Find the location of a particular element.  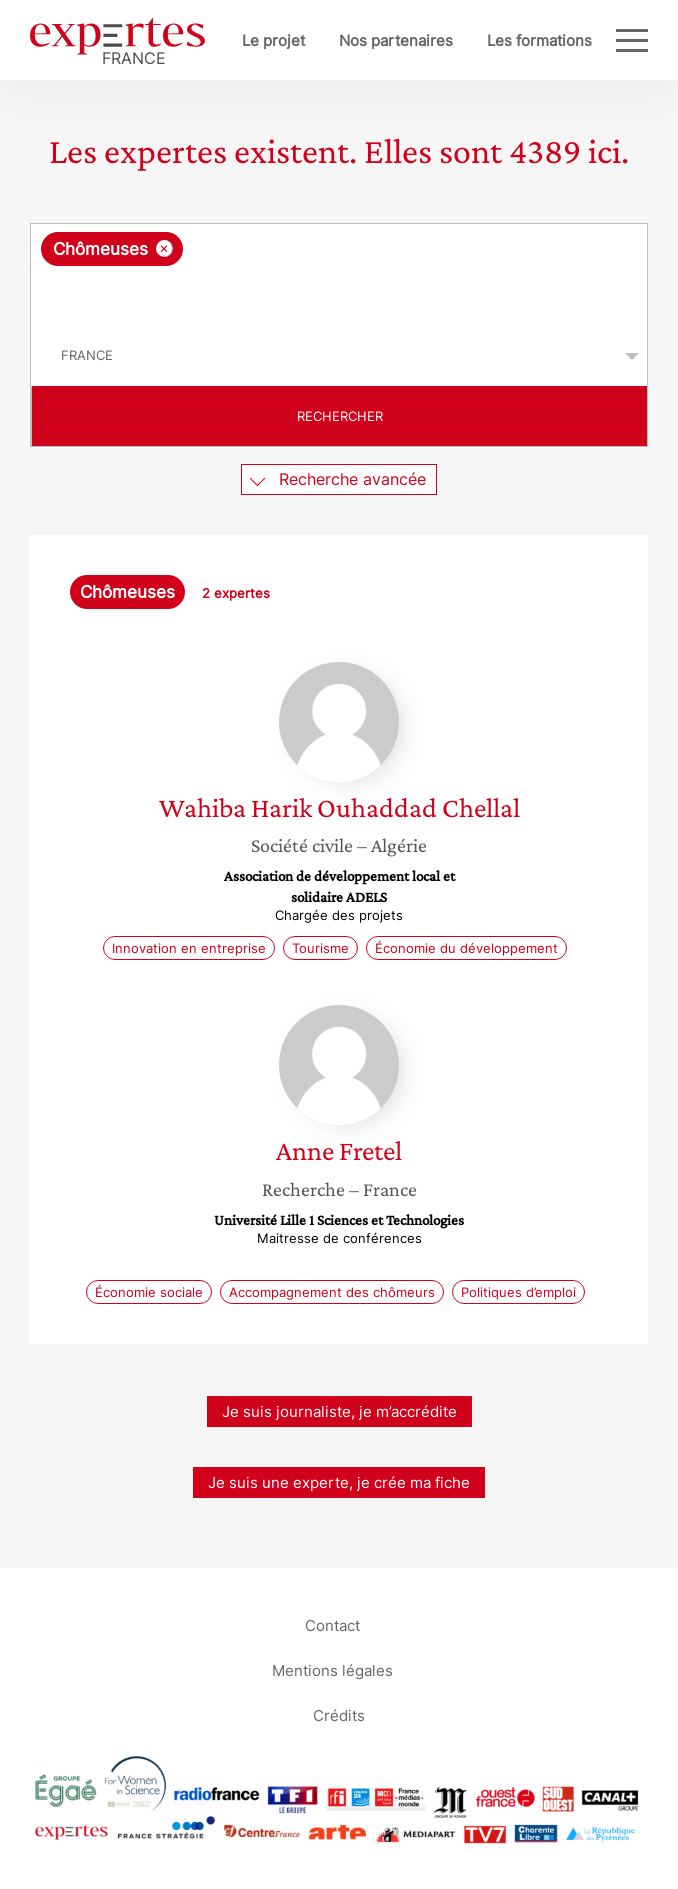

Je suis journaliste, je m’accrédite is located at coordinates (339, 1411).